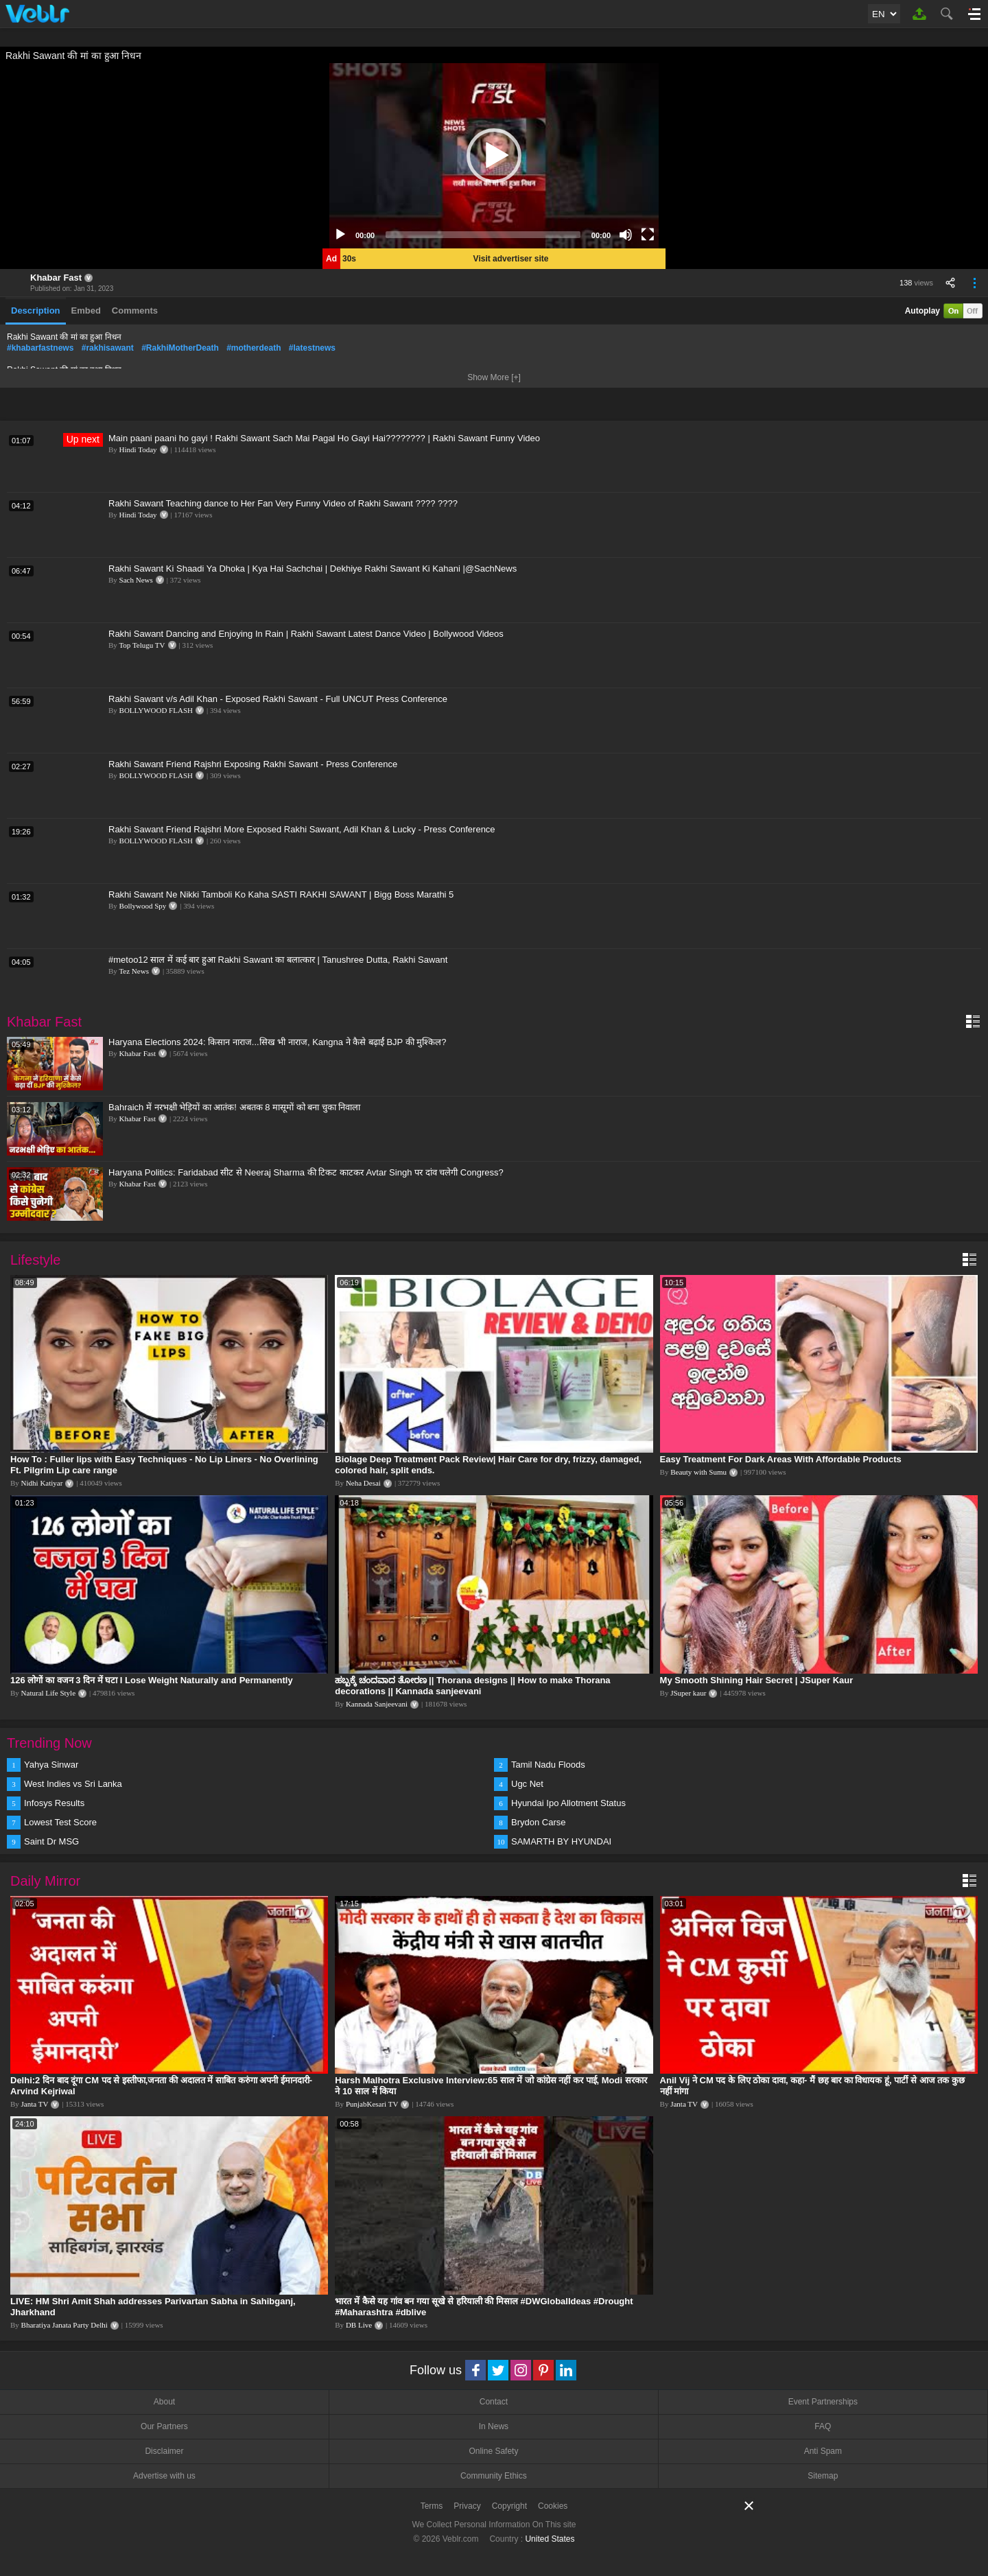 This screenshot has height=2576, width=988. I want to click on #RakhiMotherDeath, so click(180, 348).